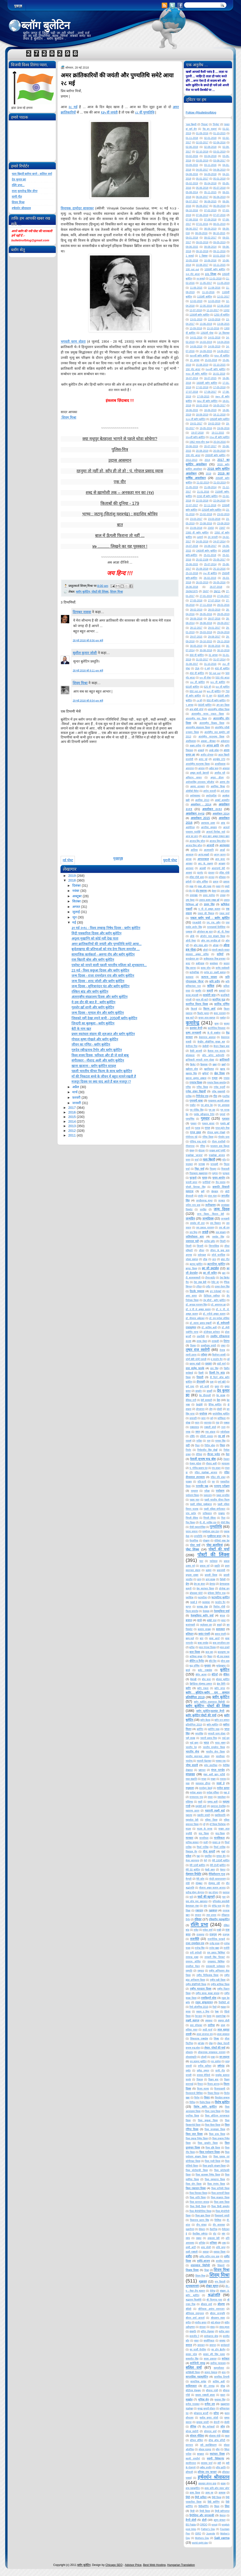 The image size is (241, 2576). What do you see at coordinates (194, 1427) in the screenshot?
I see `नक्सलवाद` at bounding box center [194, 1427].